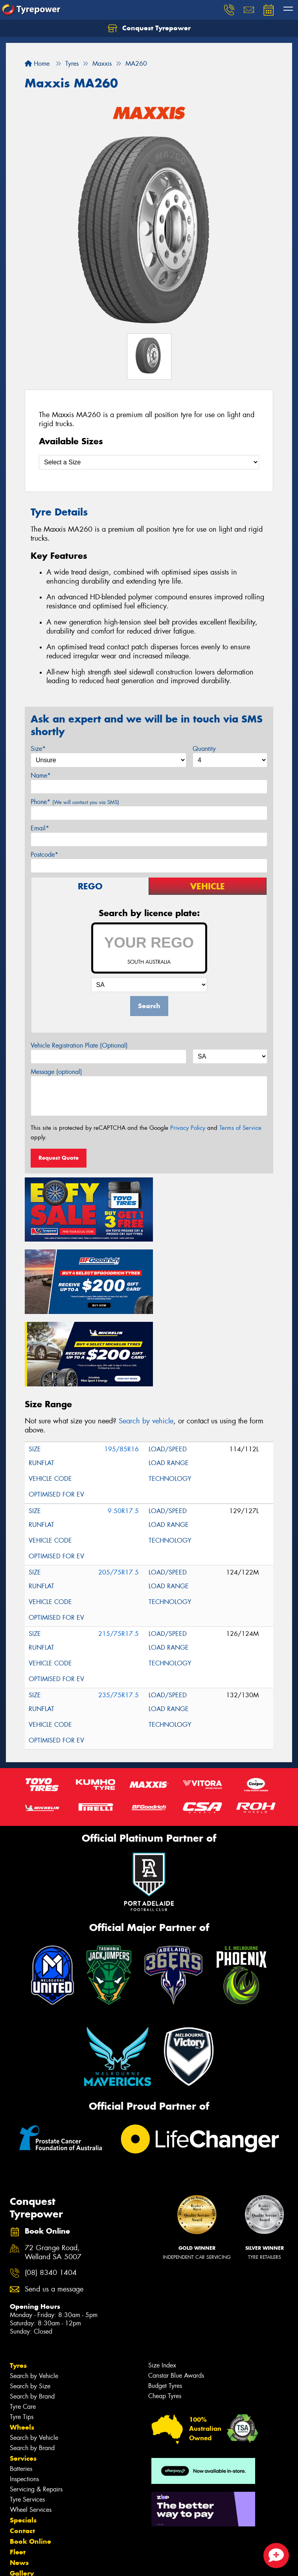 The image size is (298, 2576). Describe the element at coordinates (40, 828) in the screenshot. I see `Email*` at that location.